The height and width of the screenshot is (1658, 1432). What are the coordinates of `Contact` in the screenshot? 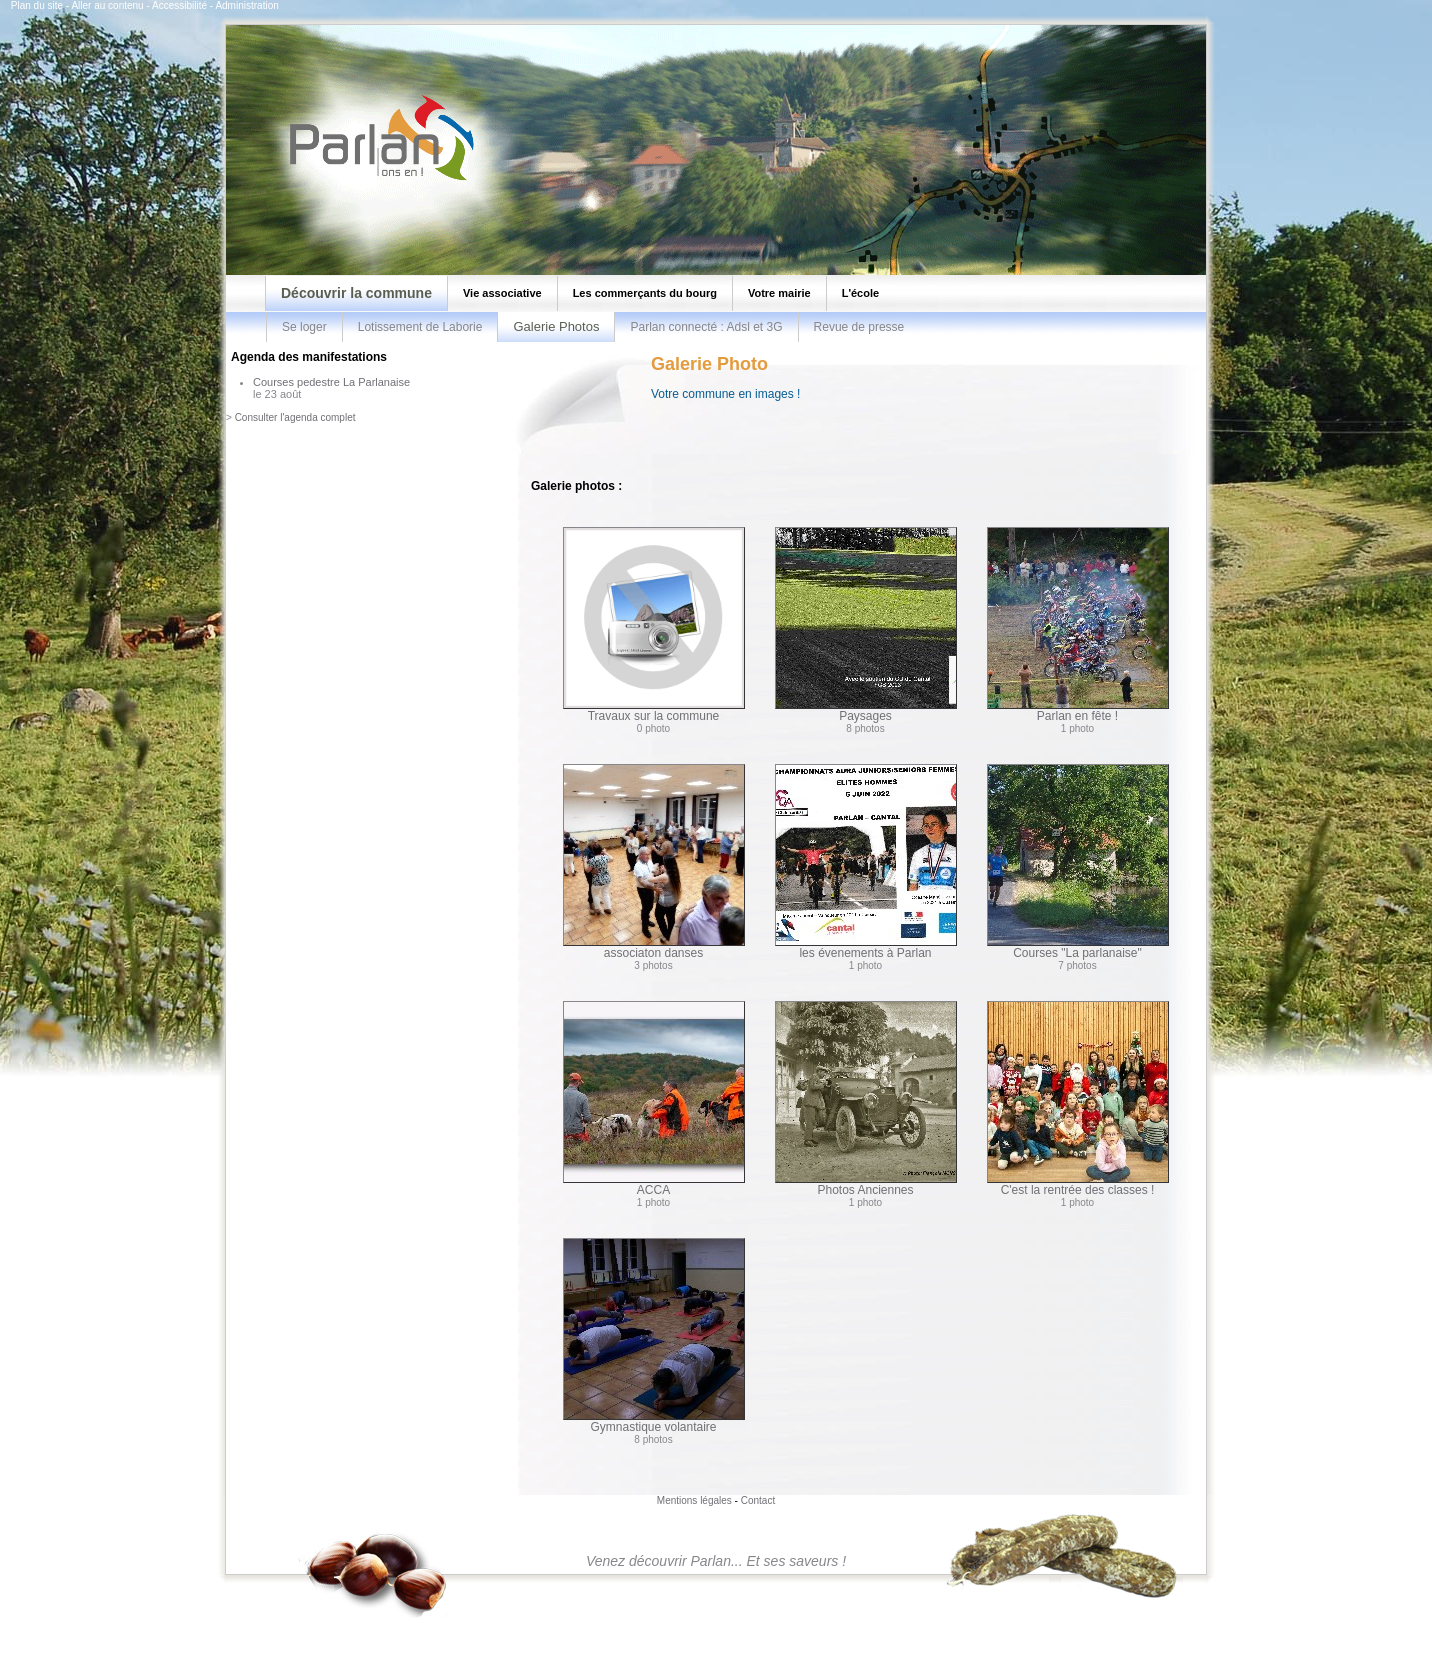 It's located at (758, 1500).